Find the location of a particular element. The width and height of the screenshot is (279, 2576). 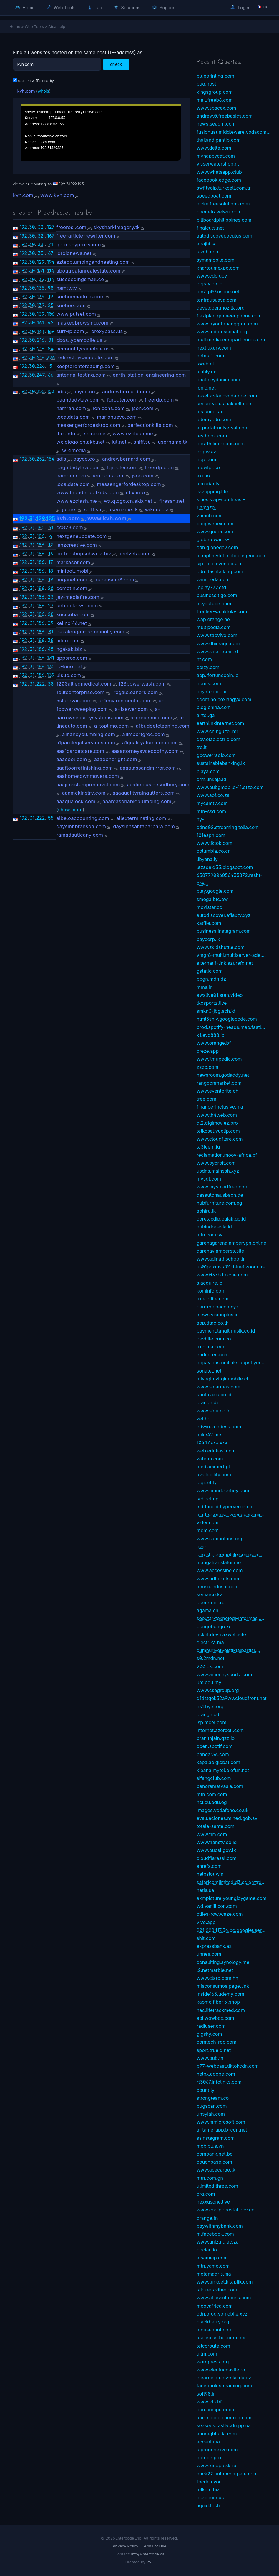

totale-sante.com is located at coordinates (215, 1826).